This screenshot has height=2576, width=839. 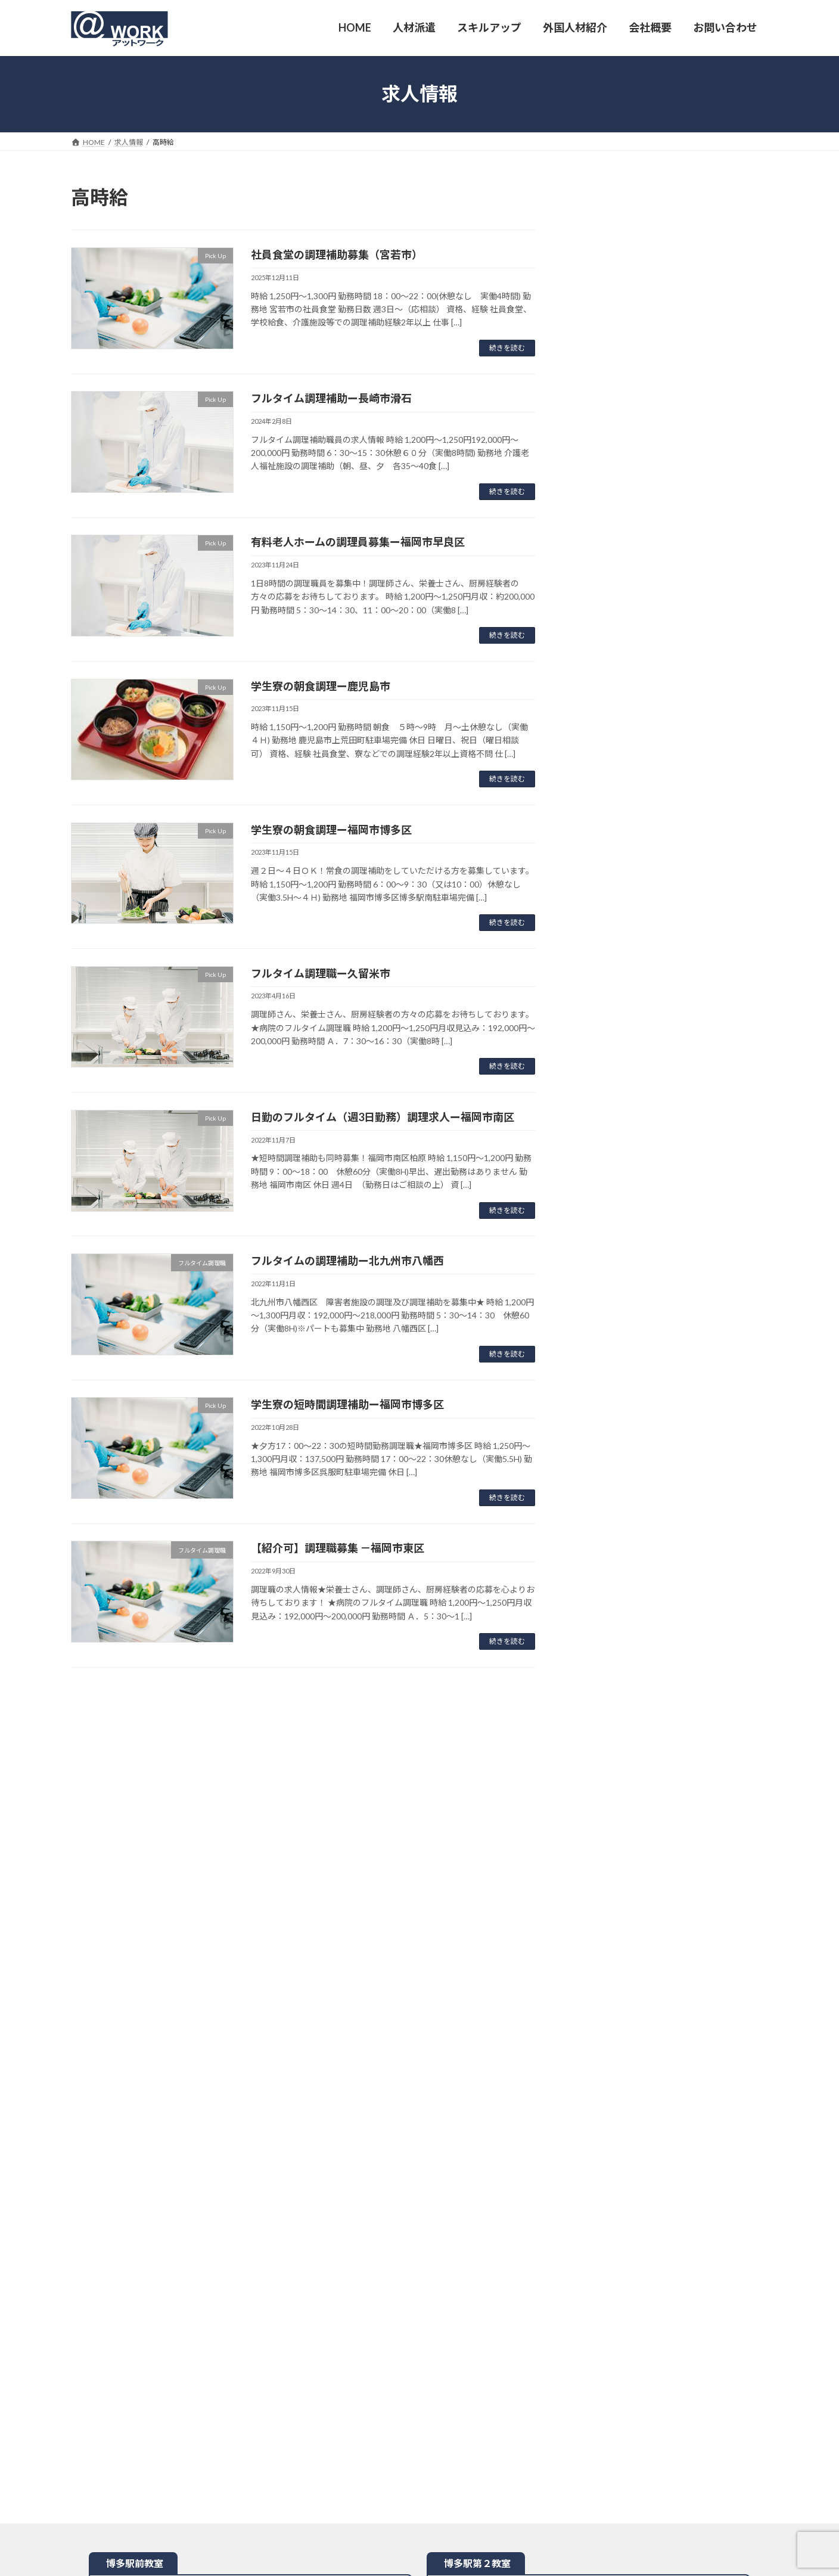 I want to click on 福岡市南区, so click(x=627, y=266).